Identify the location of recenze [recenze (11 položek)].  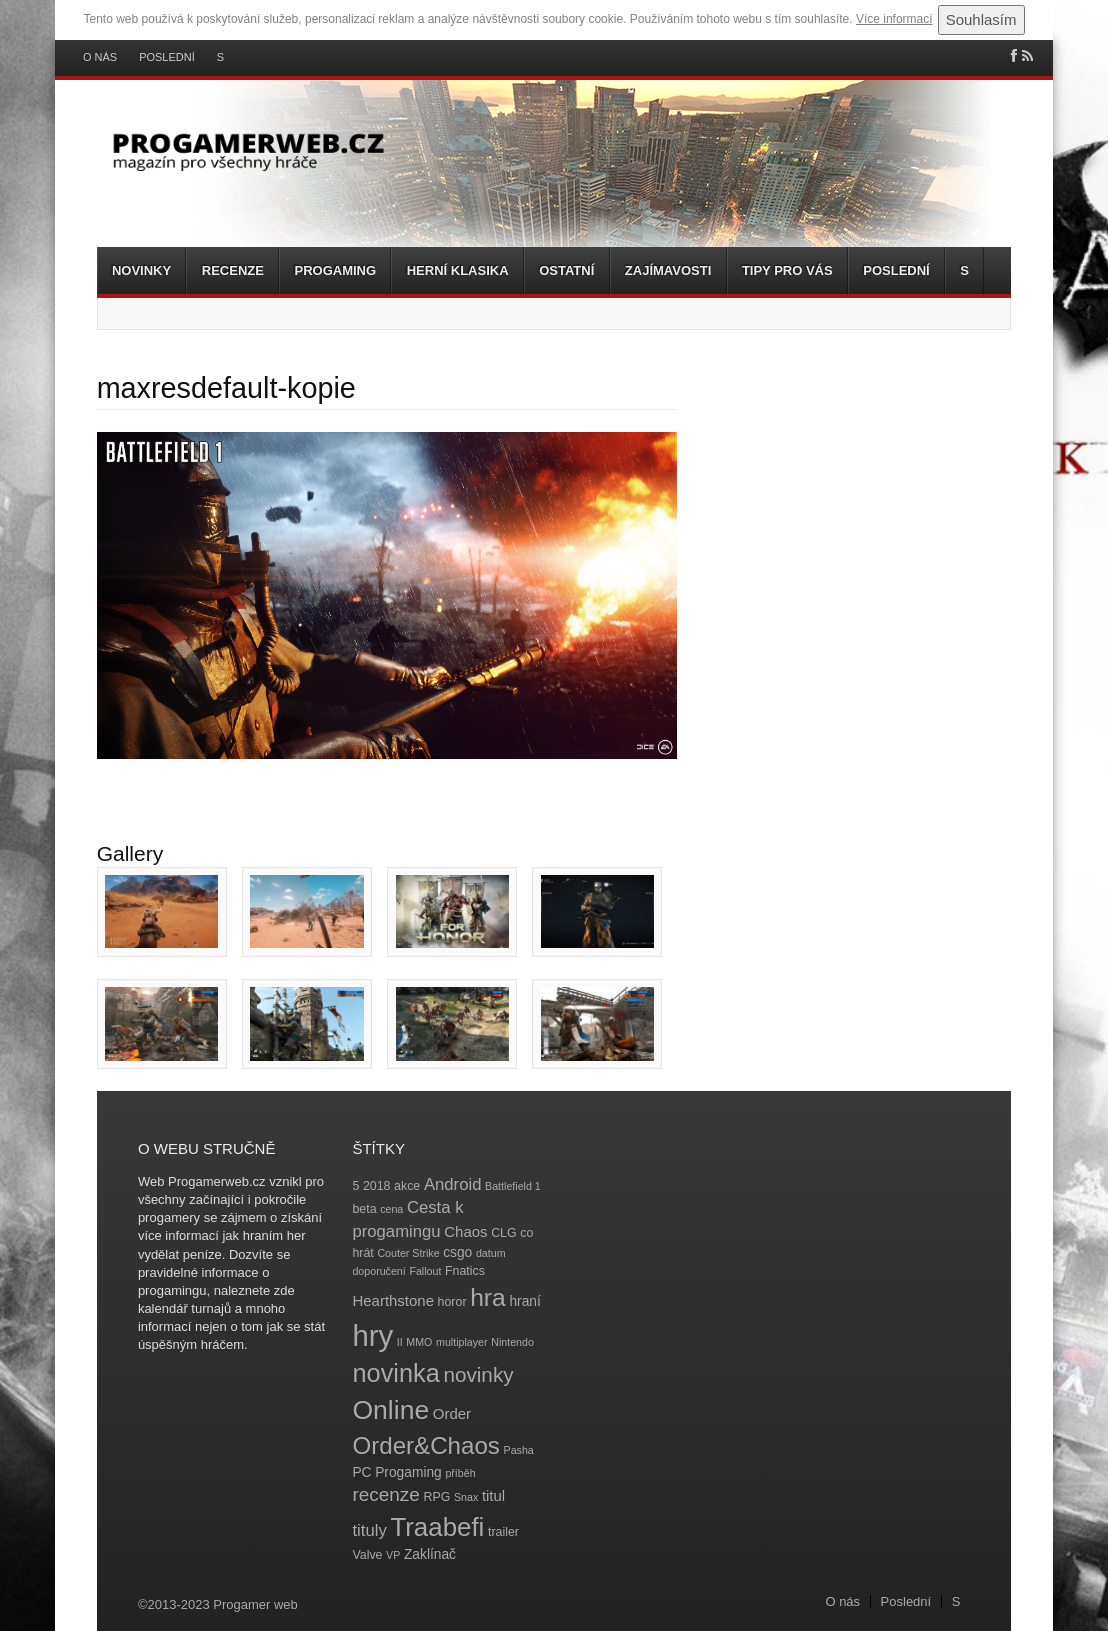
(385, 1494).